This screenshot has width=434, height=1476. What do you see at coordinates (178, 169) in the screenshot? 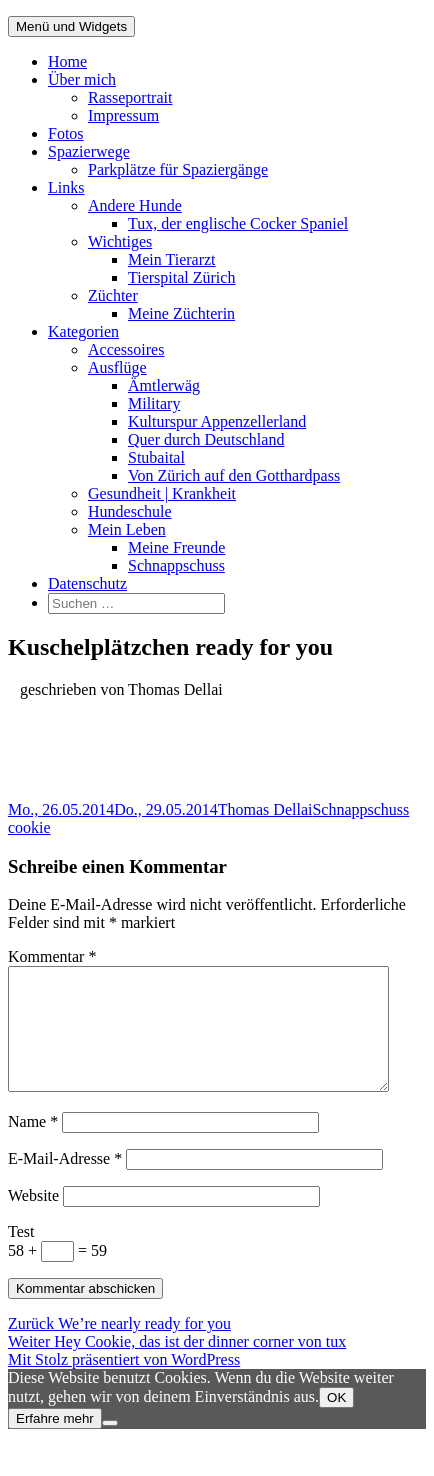
I see `Parkplätze für Spaziergänge` at bounding box center [178, 169].